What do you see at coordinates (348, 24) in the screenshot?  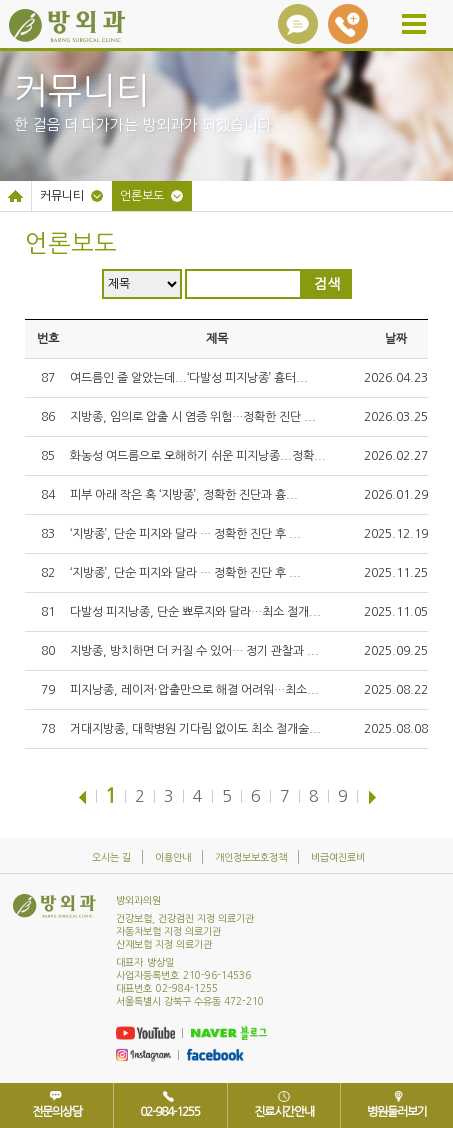 I see `02-984-1255` at bounding box center [348, 24].